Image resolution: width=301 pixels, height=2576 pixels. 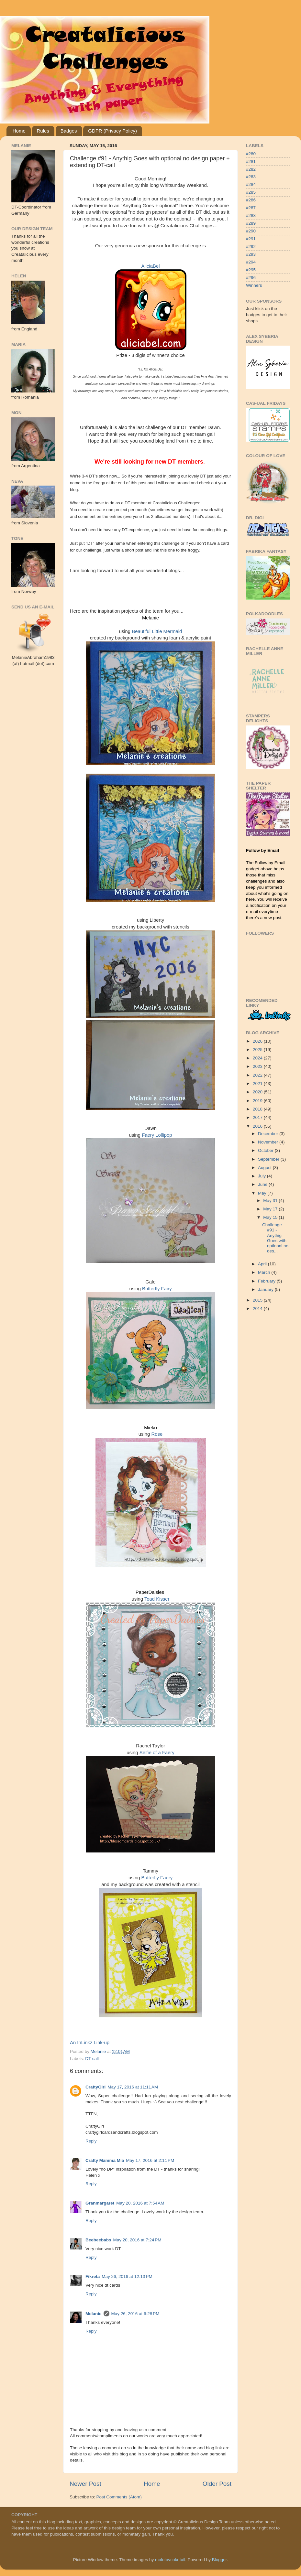 What do you see at coordinates (119, 2497) in the screenshot?
I see `Post Comments (Atom)` at bounding box center [119, 2497].